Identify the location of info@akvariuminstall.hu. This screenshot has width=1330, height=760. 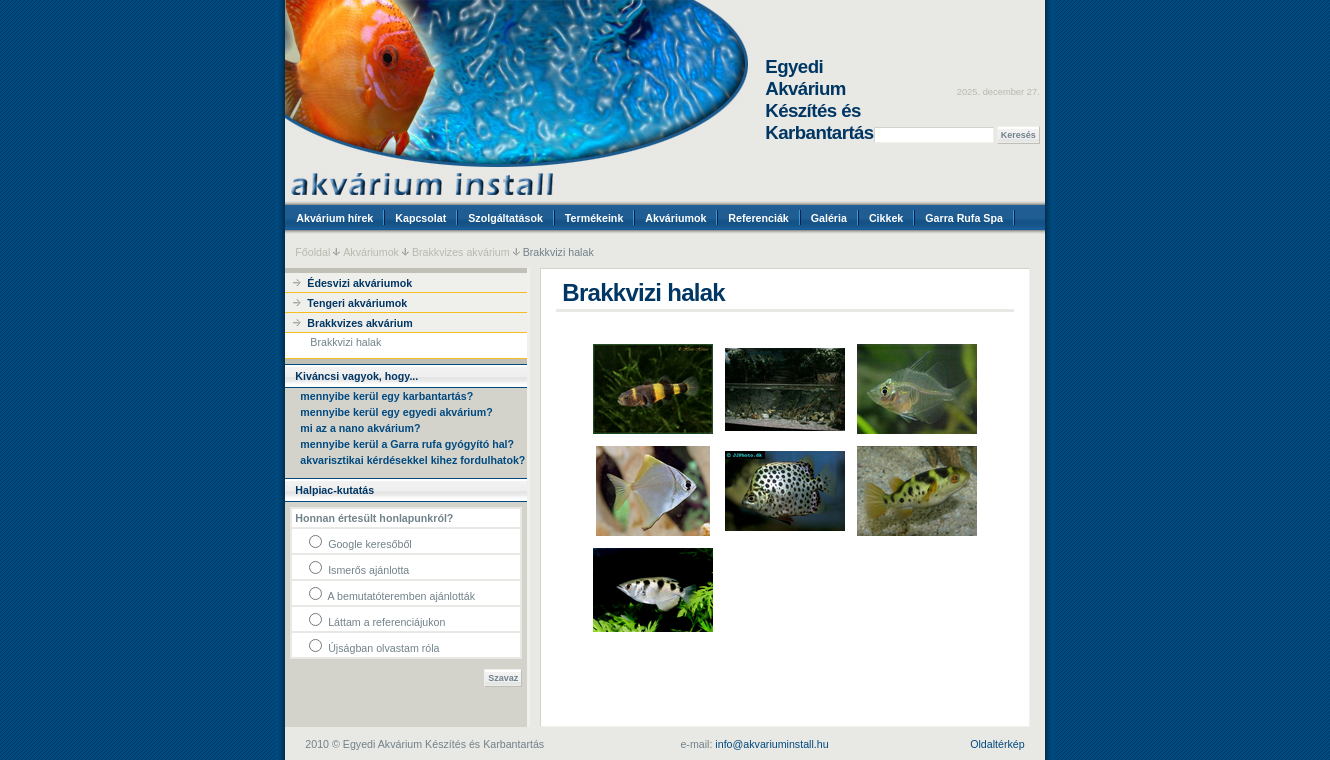
(771, 744).